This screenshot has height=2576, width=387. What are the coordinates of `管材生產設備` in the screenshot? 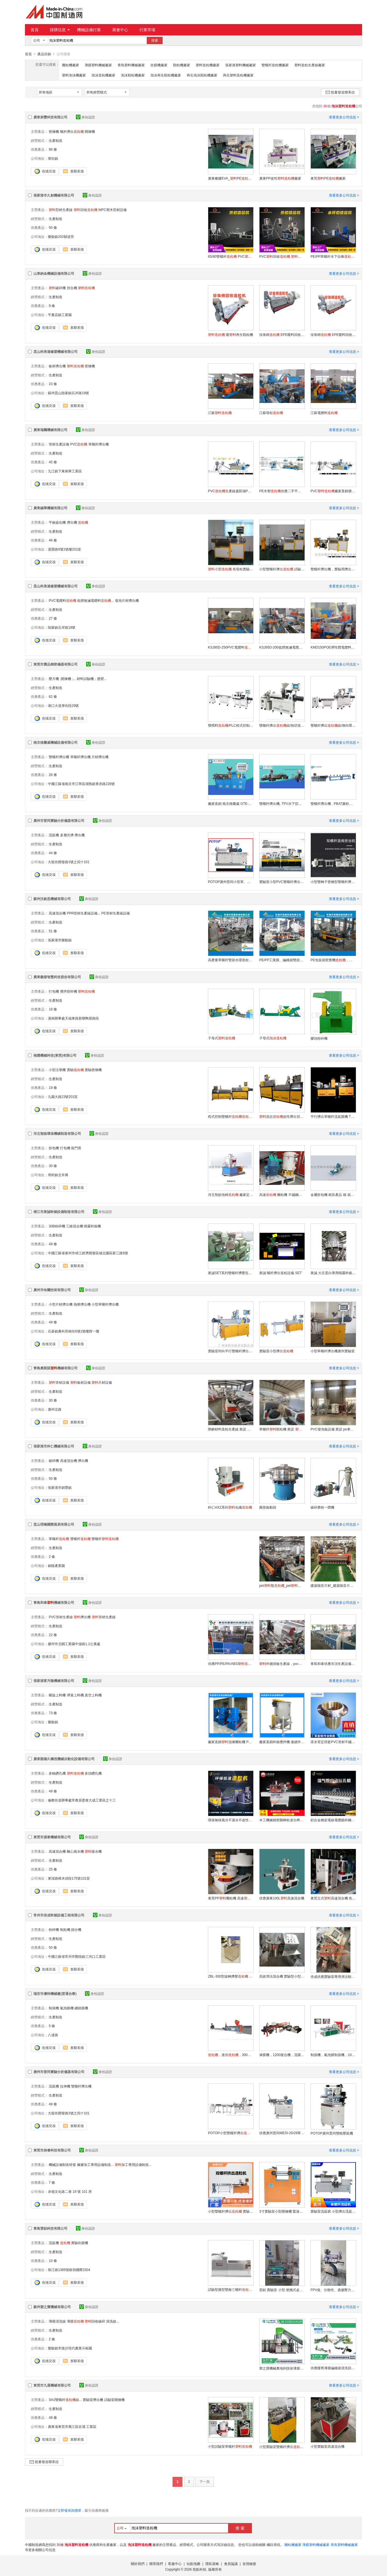 It's located at (59, 444).